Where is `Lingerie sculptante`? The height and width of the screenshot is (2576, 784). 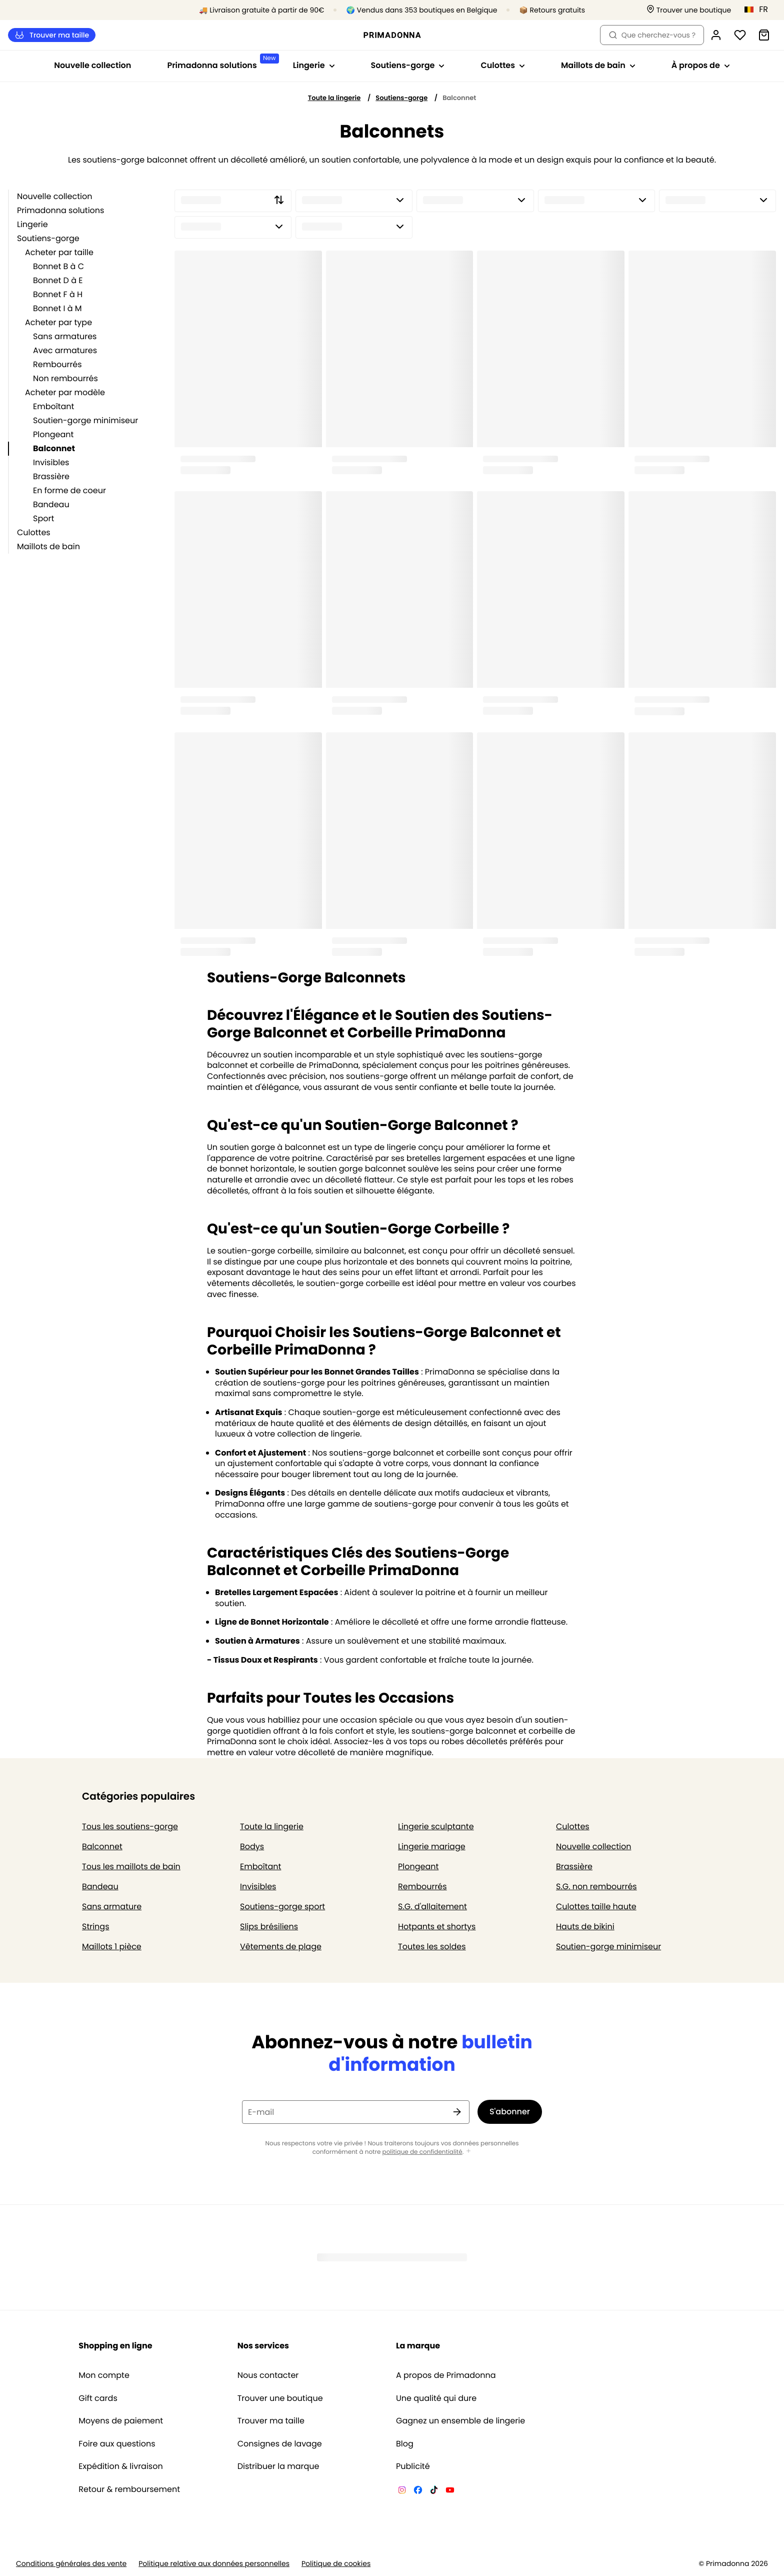 Lingerie sculptante is located at coordinates (436, 1826).